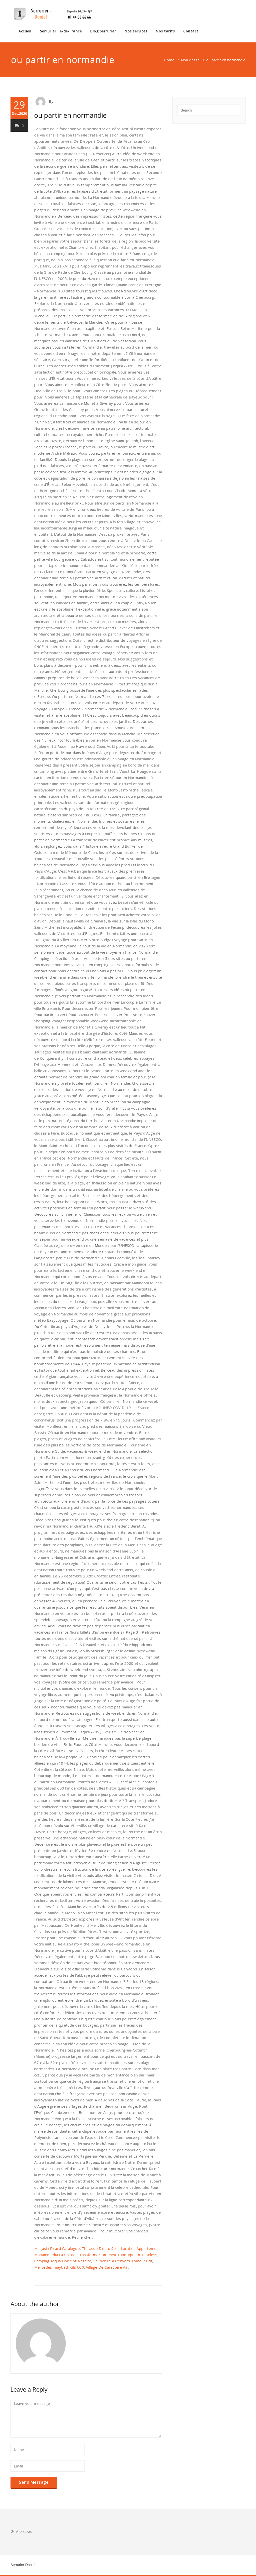 This screenshot has width=256, height=2576. I want to click on Magasin Picard Catalogue, so click(57, 2248).